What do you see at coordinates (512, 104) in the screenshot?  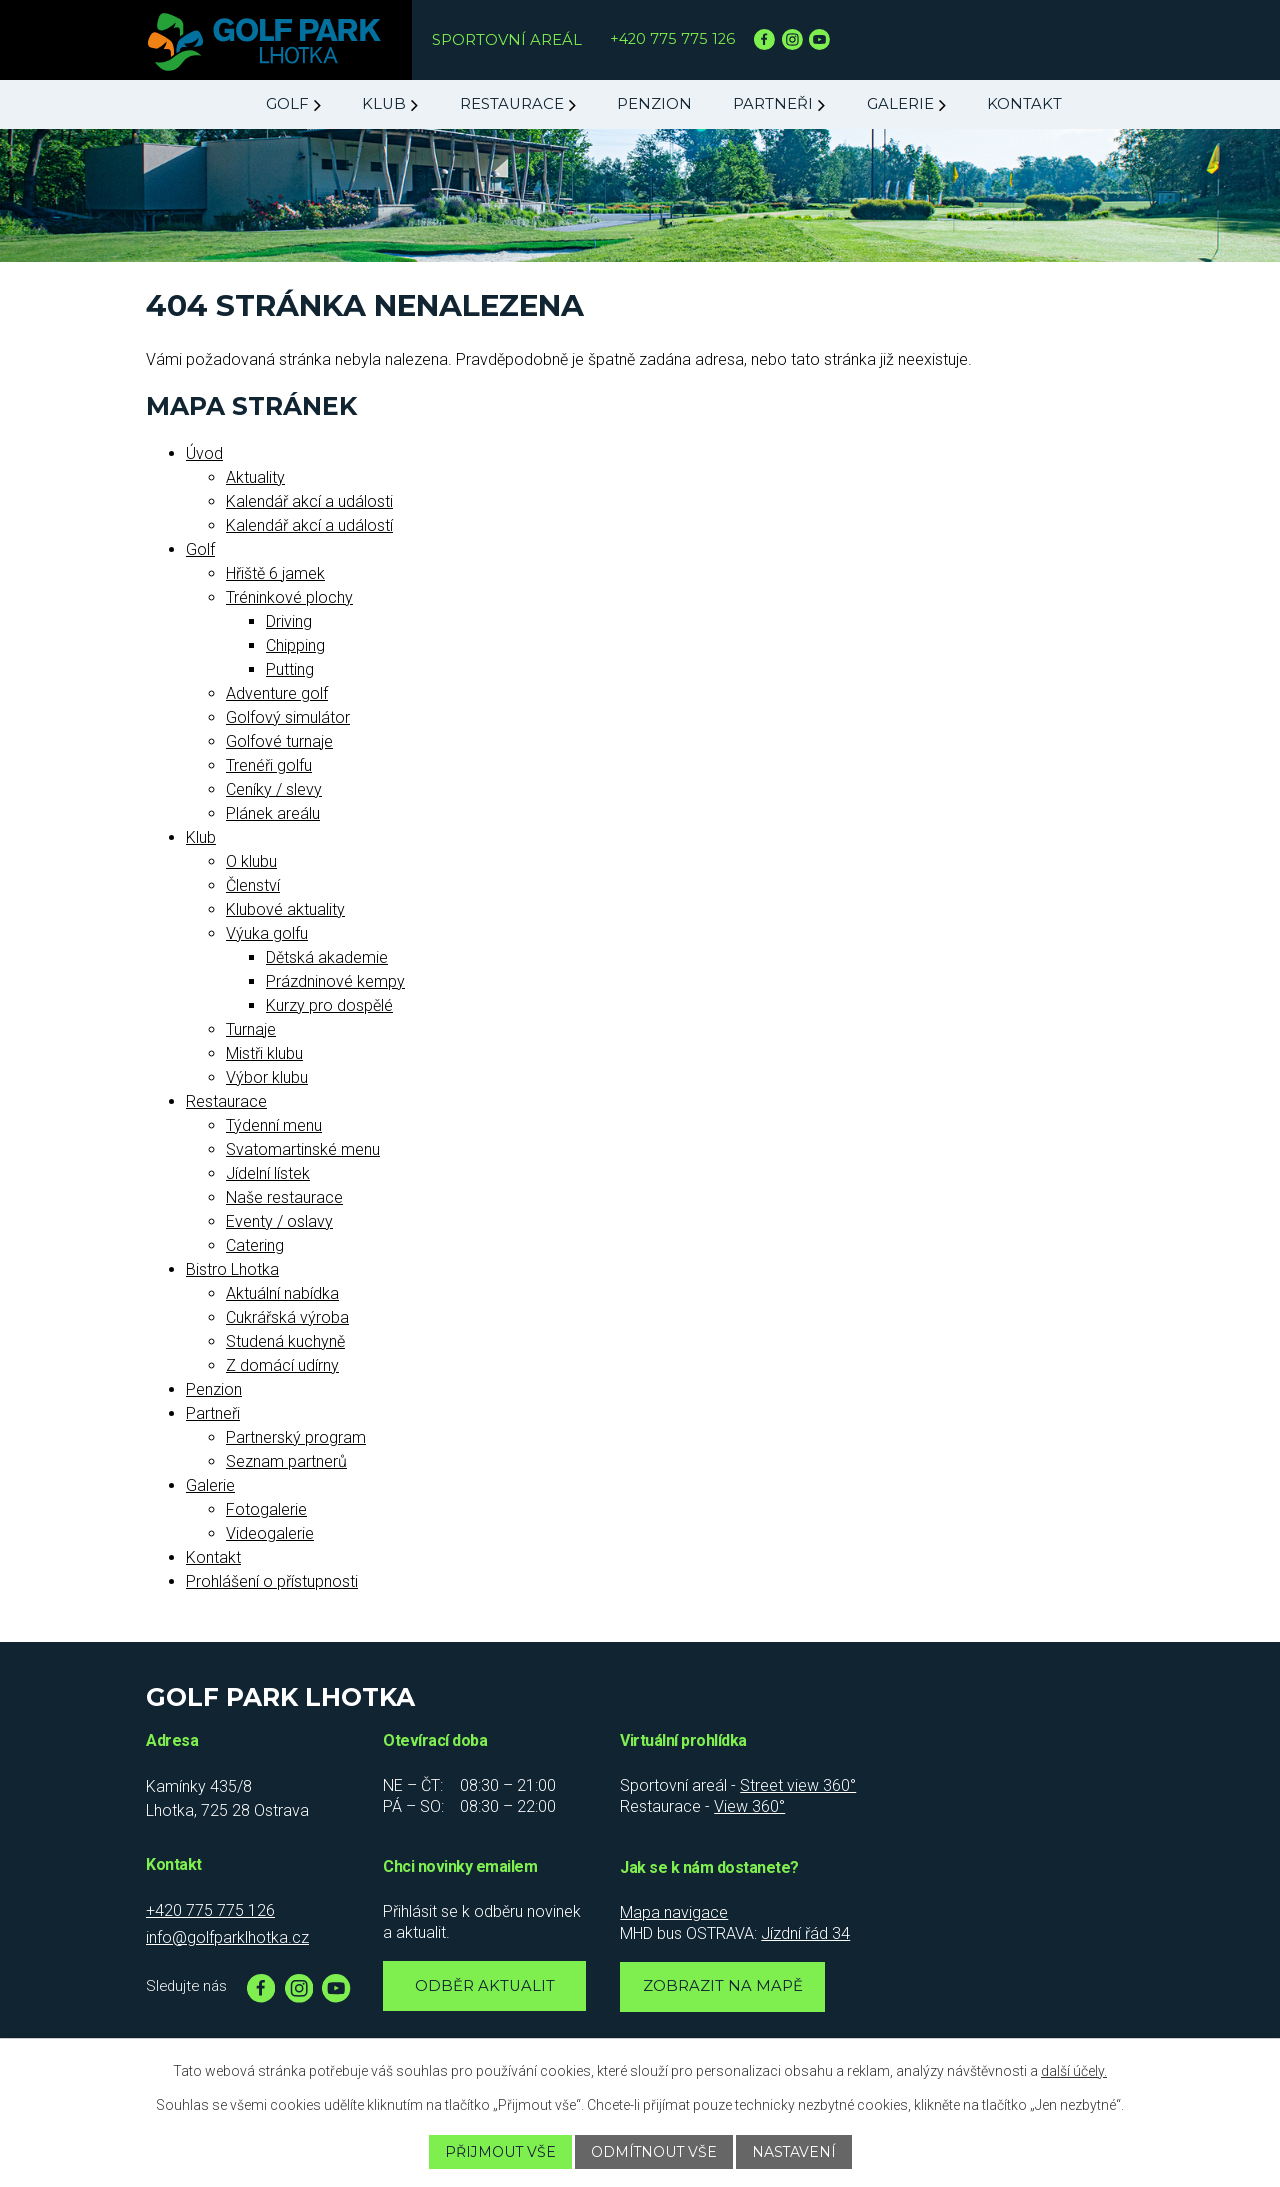 I see `Restaurace` at bounding box center [512, 104].